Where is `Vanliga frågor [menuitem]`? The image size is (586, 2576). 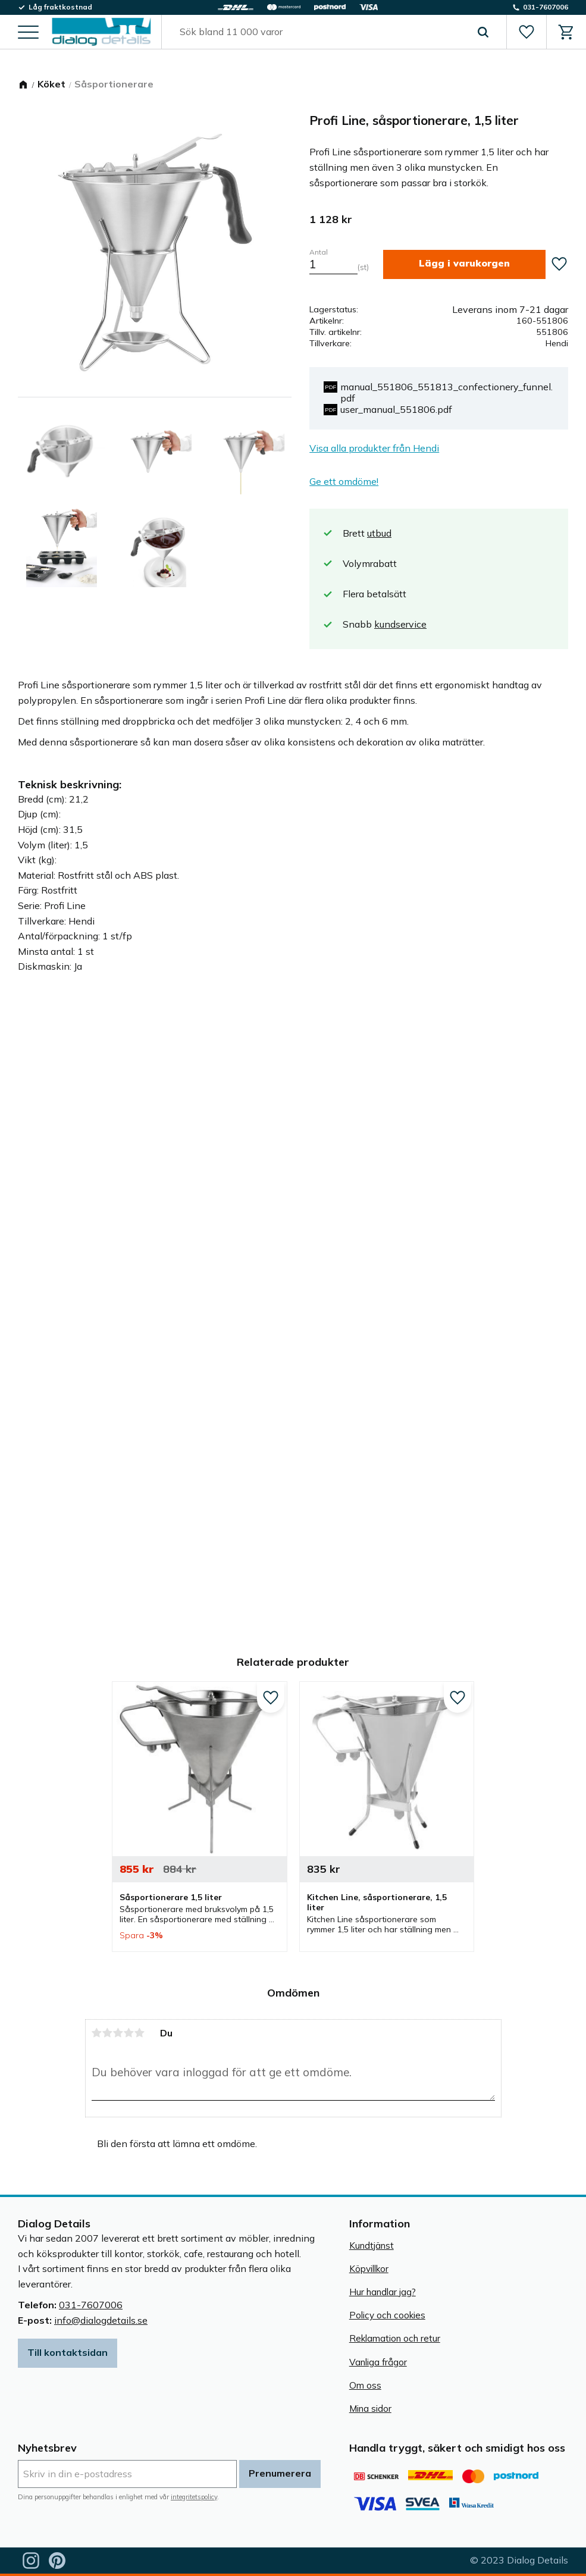
Vanliga frågor [menuitem] is located at coordinates (378, 2362).